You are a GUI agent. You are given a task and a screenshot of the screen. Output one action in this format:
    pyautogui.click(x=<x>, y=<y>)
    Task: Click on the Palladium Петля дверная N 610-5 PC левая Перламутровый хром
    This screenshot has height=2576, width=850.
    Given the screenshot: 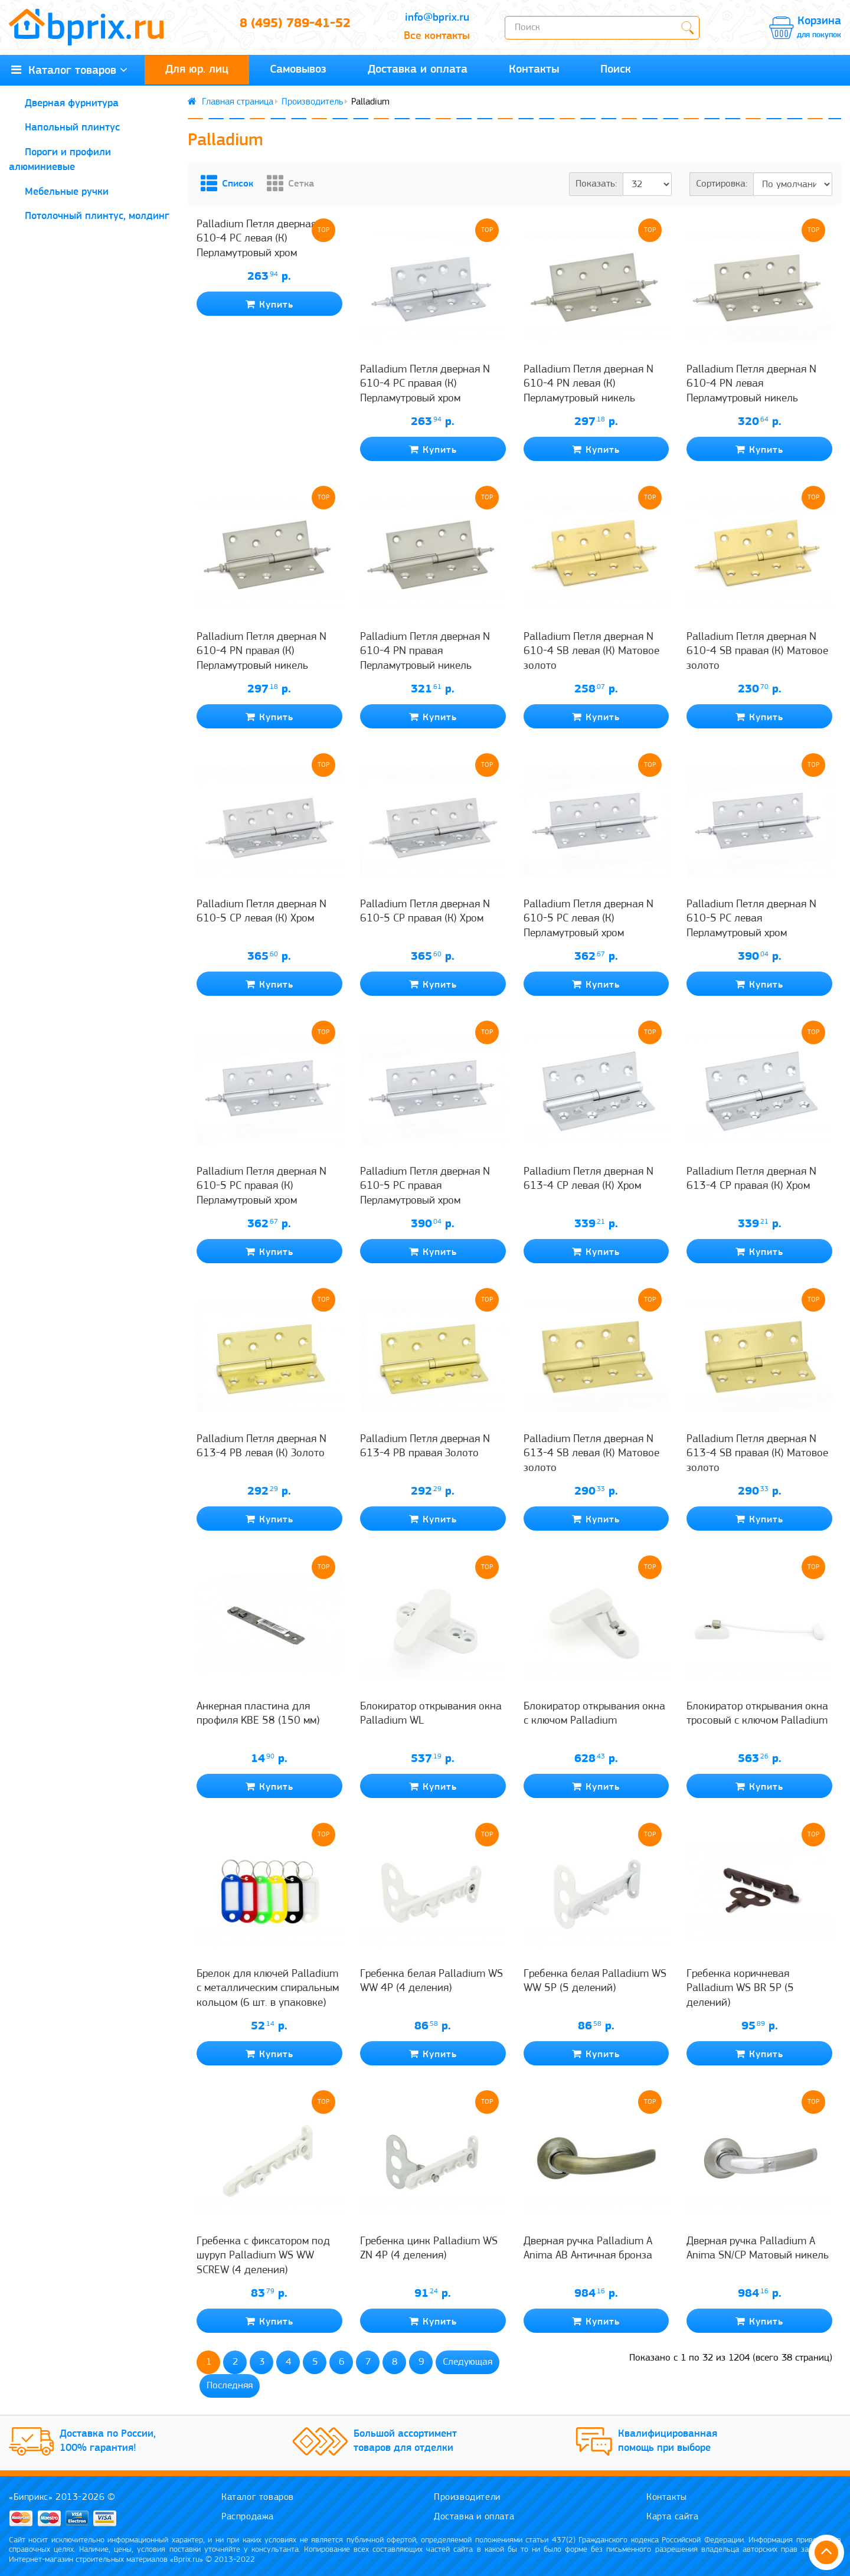 What is the action you would take?
    pyautogui.click(x=751, y=920)
    